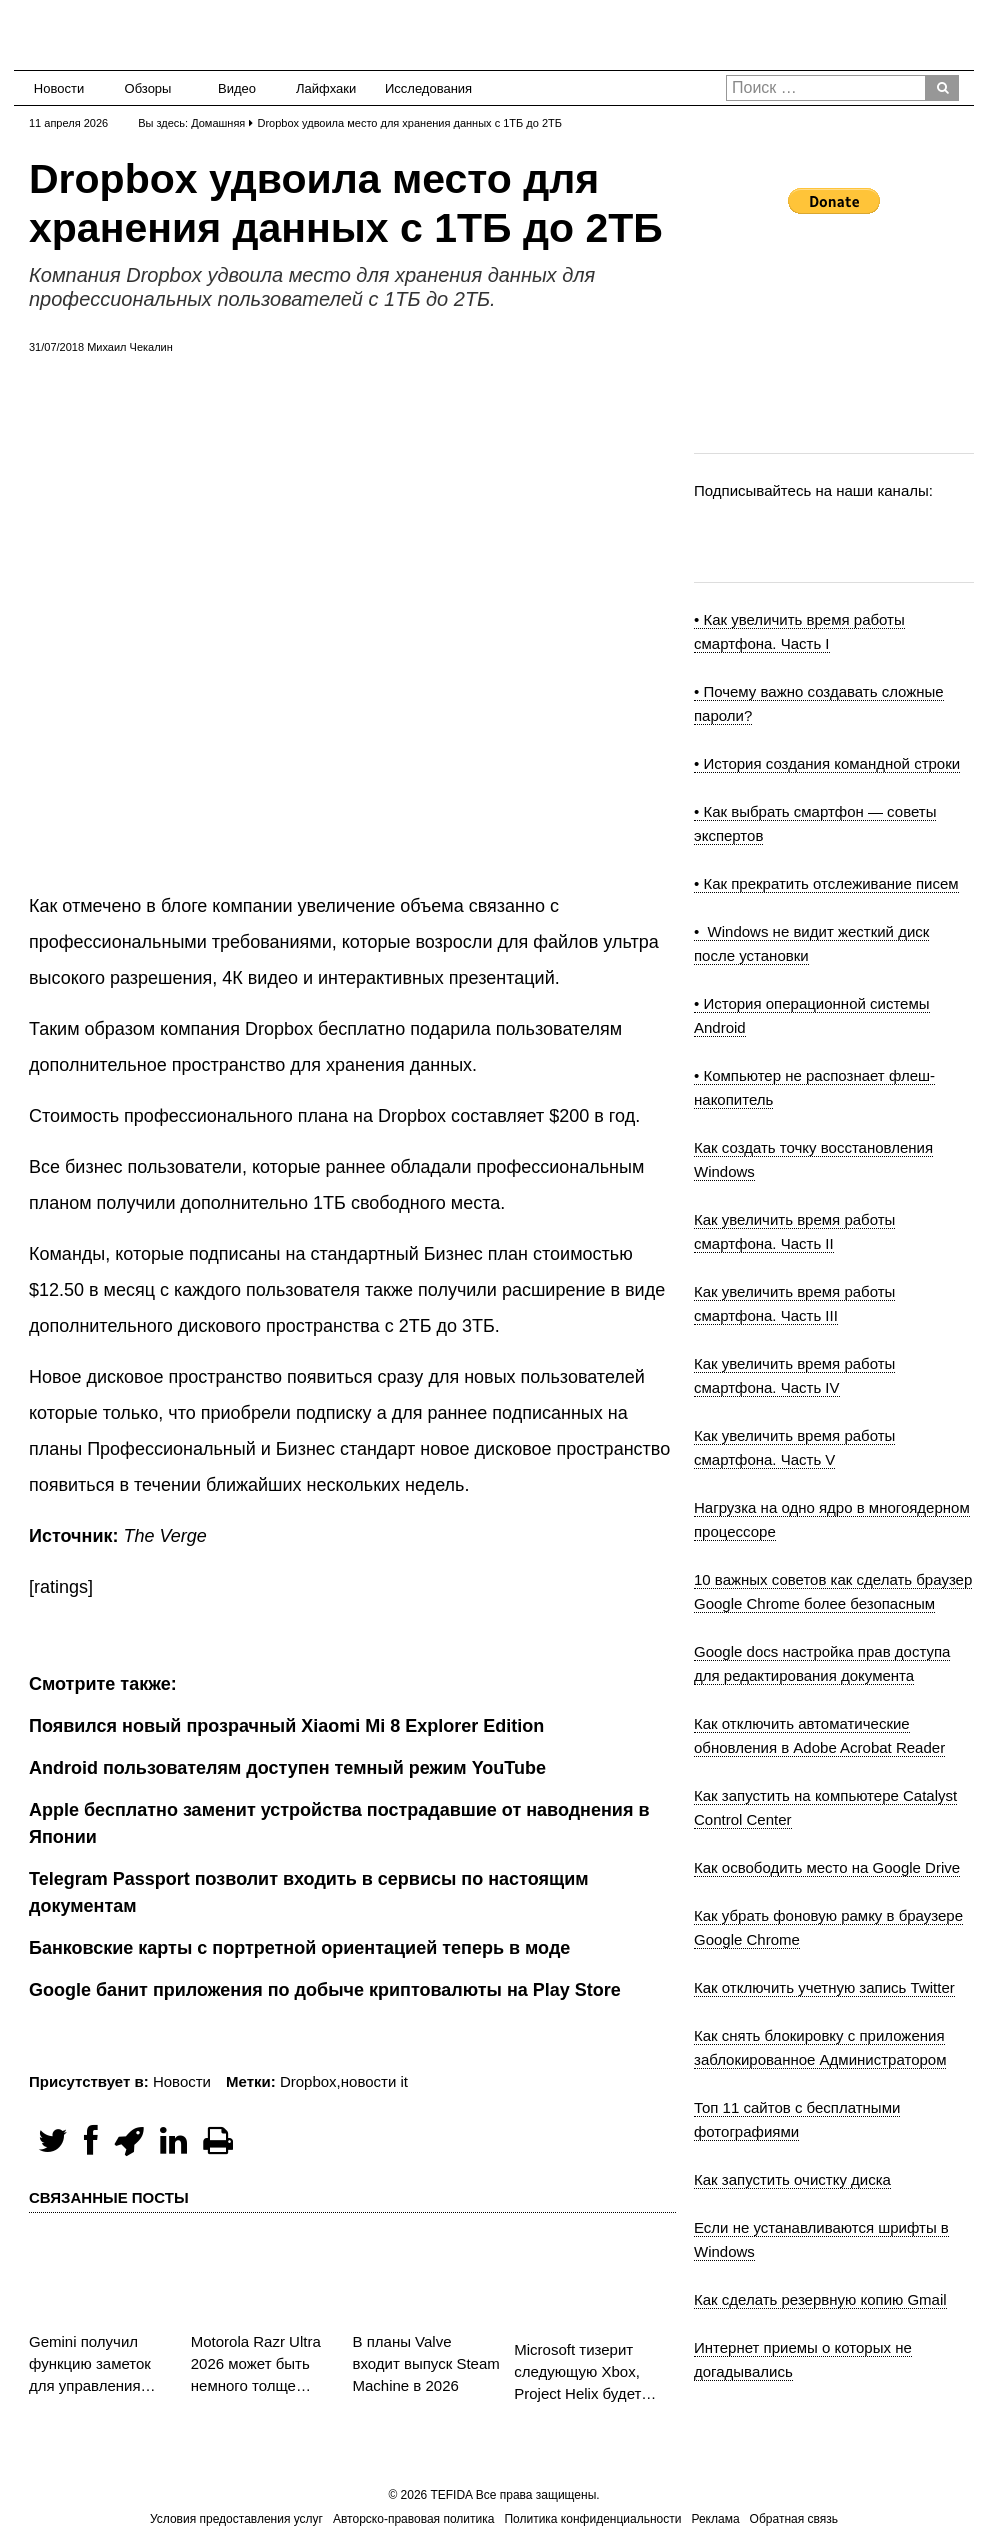  I want to click on Как отключить учетную запись Twitter, so click(824, 1987).